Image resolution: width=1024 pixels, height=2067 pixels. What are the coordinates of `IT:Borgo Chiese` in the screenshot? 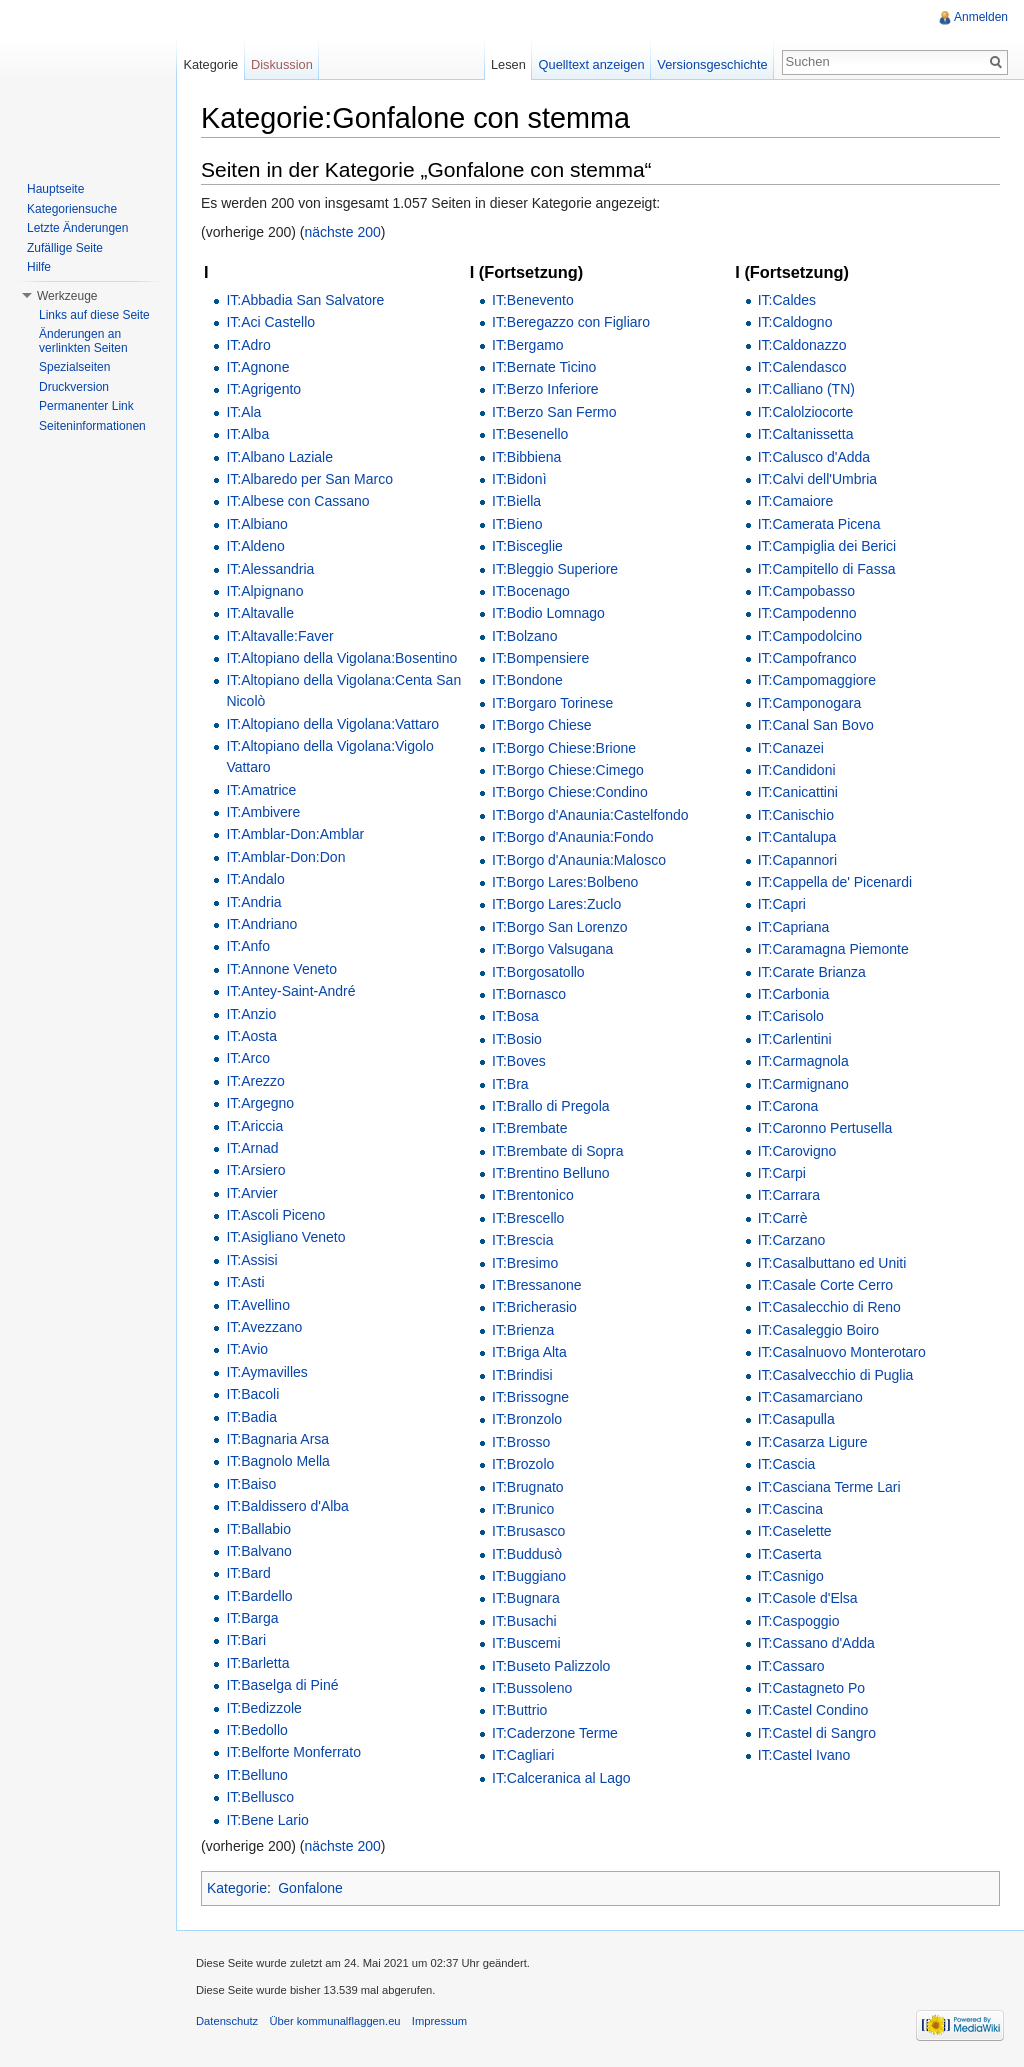 It's located at (542, 725).